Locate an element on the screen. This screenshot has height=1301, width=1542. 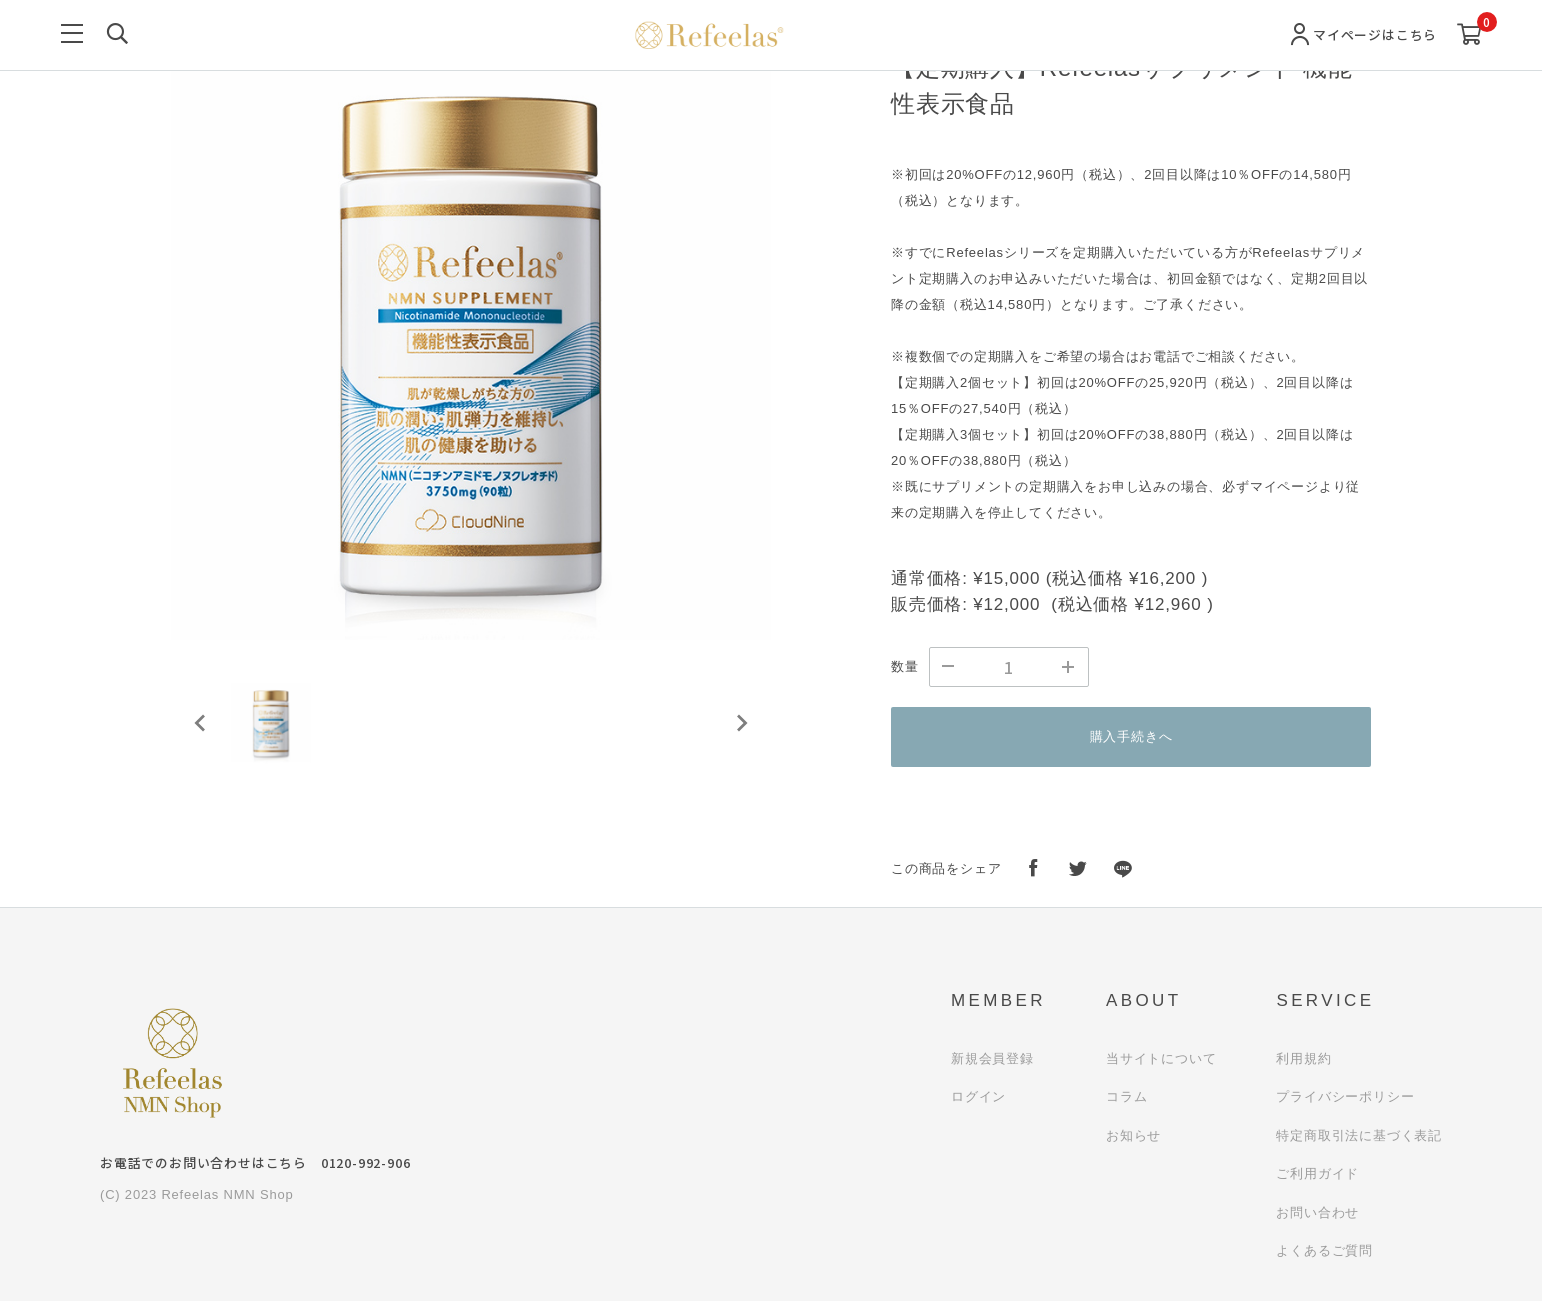
ご利用ガイド is located at coordinates (1317, 1173).